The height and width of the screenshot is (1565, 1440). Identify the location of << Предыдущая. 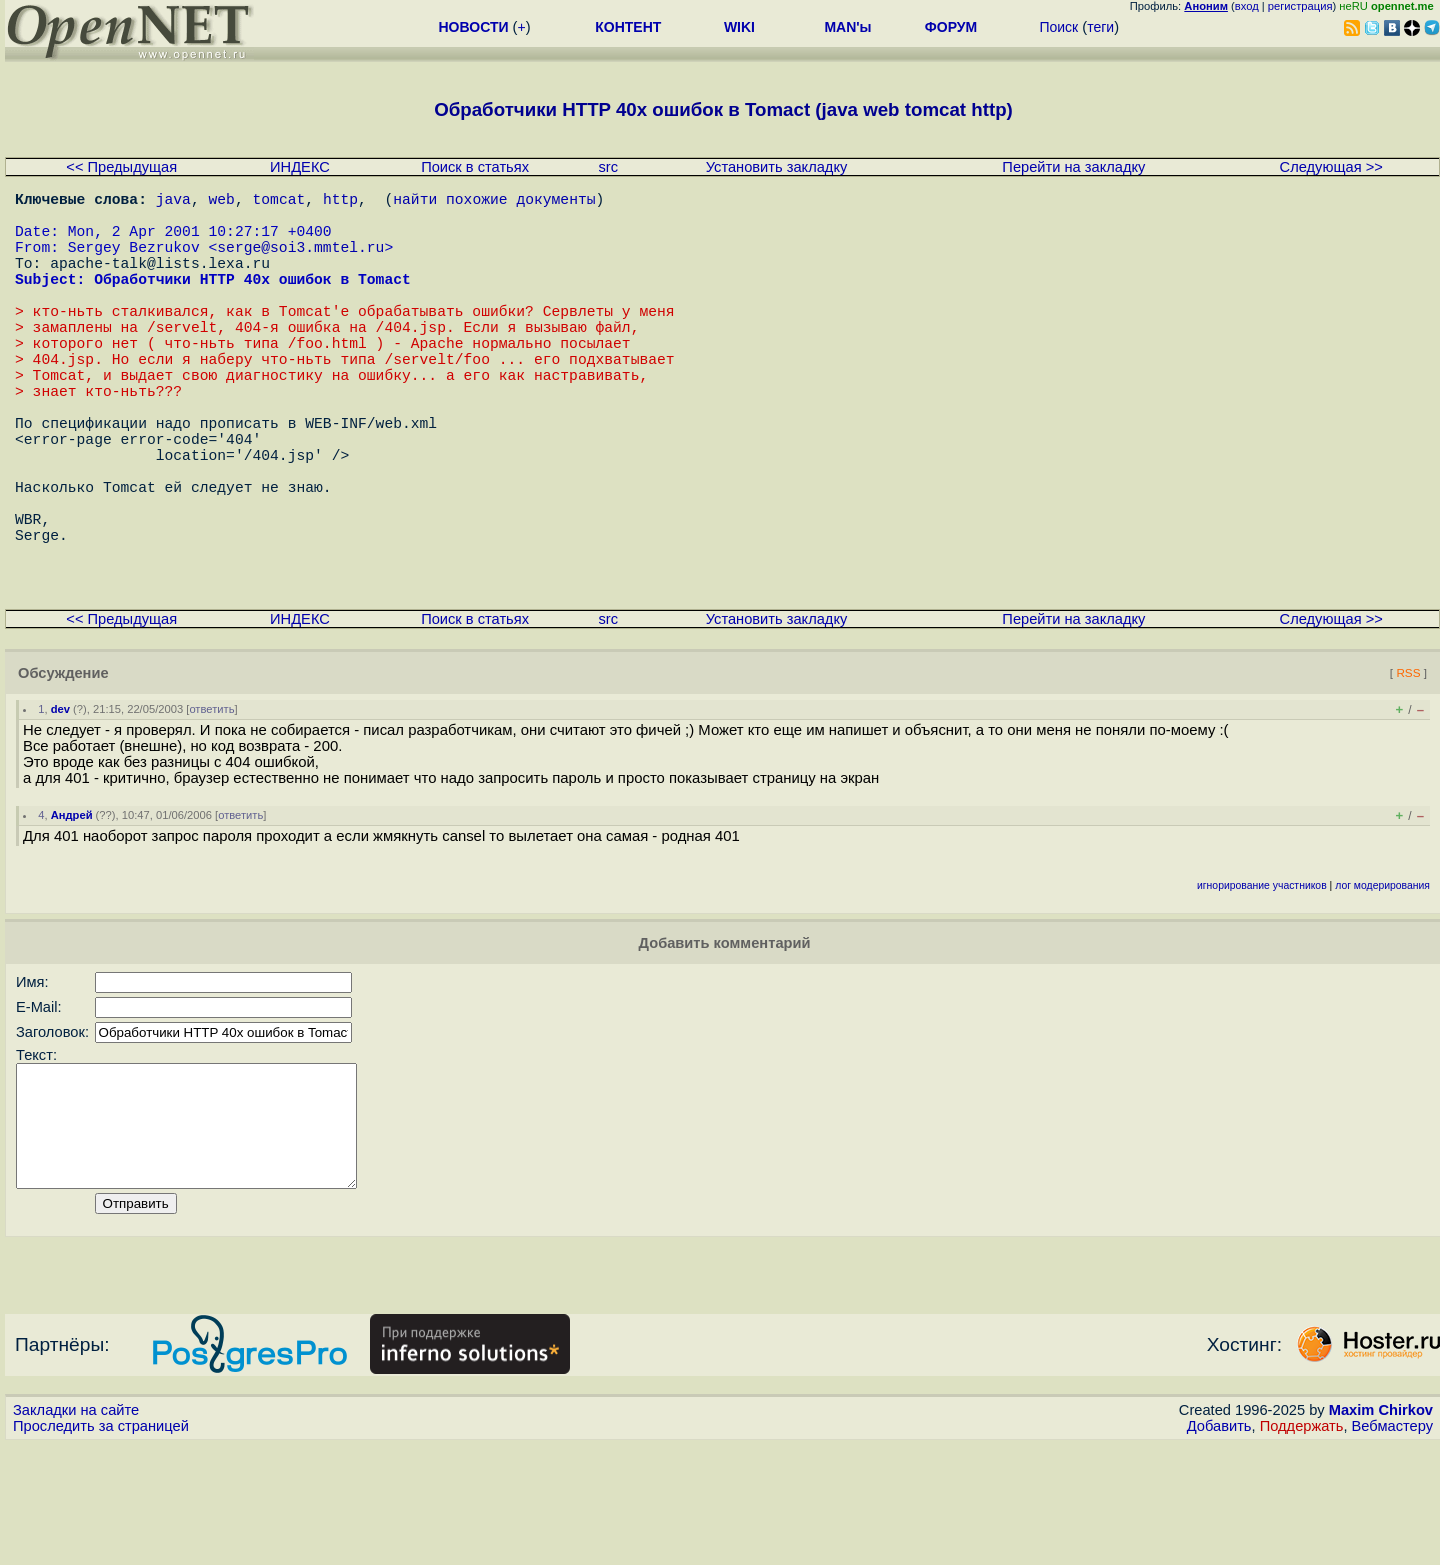
(121, 167).